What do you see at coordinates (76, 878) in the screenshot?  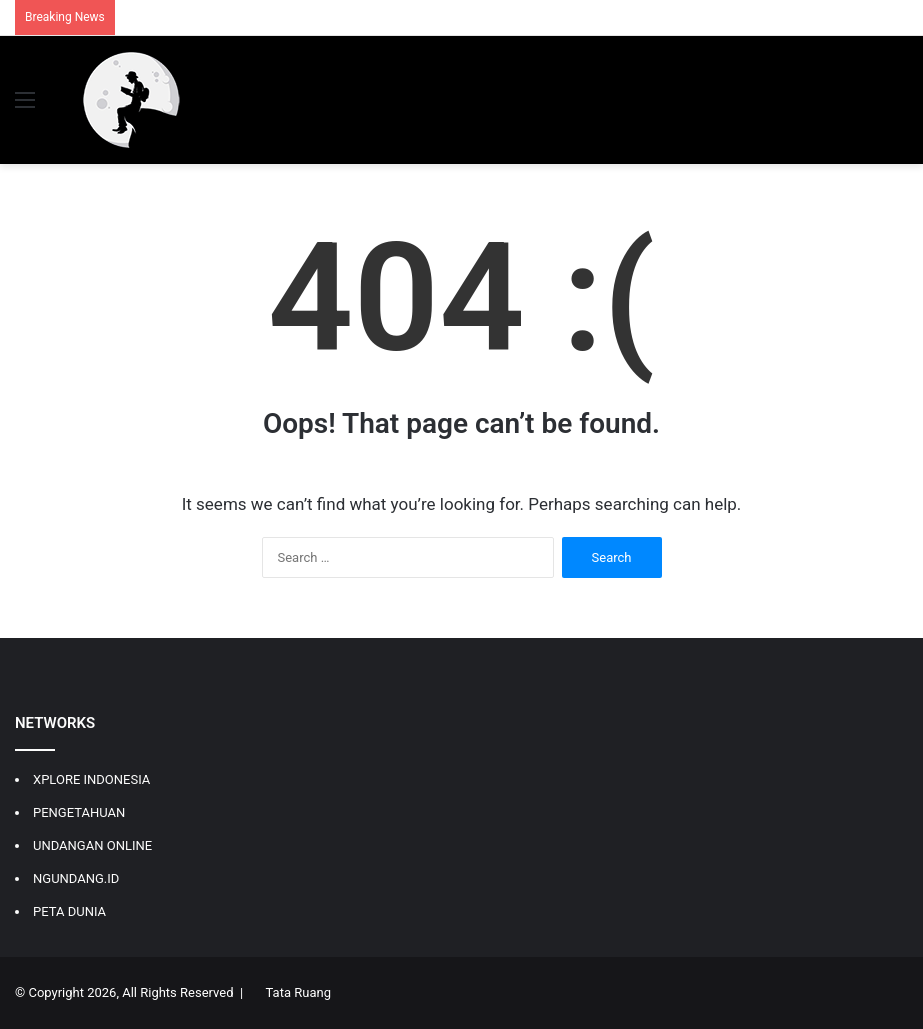 I see `NGUNDANG.ID` at bounding box center [76, 878].